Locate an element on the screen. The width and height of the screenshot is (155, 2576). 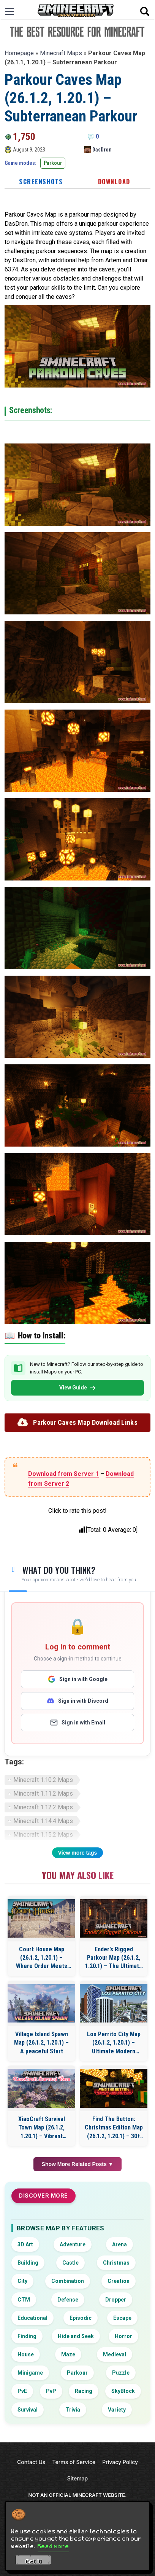
Sitemap is located at coordinates (77, 2478).